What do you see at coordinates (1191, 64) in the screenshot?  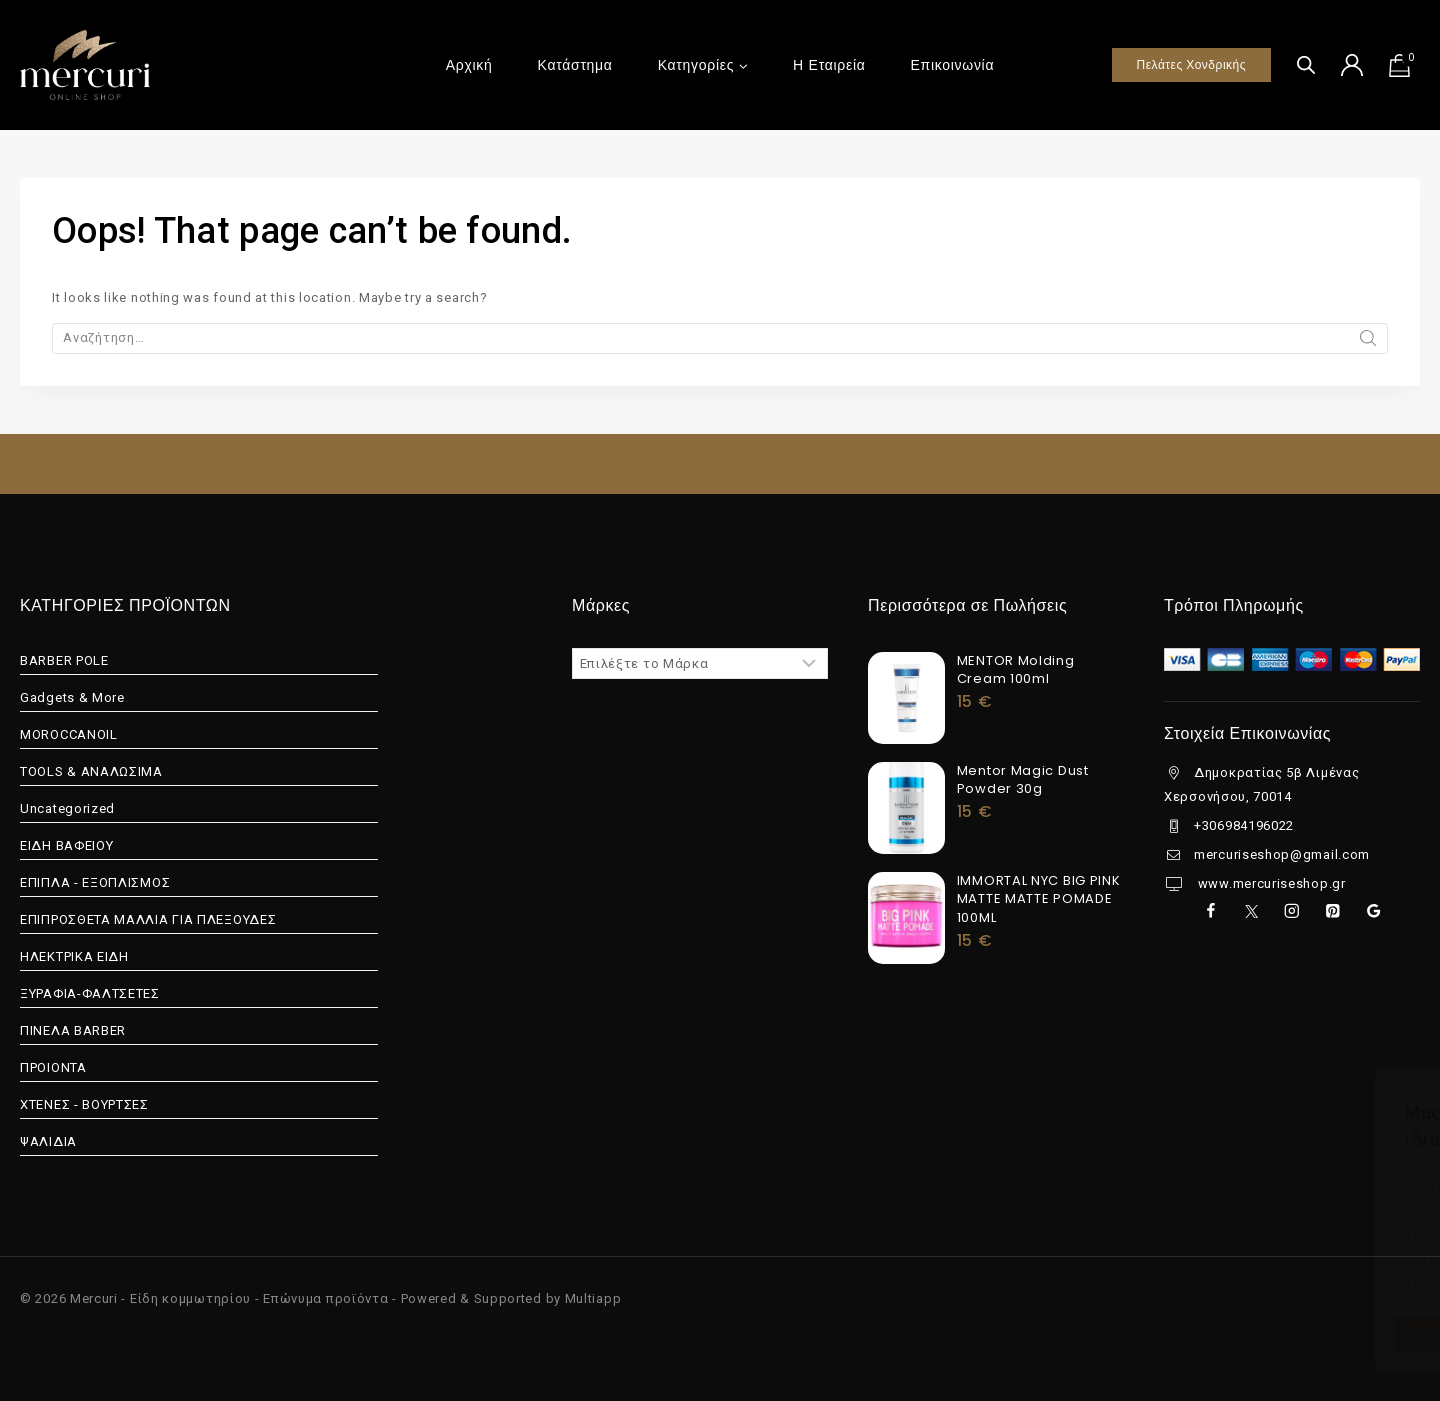 I see `Πελάτες Χονδρικής` at bounding box center [1191, 64].